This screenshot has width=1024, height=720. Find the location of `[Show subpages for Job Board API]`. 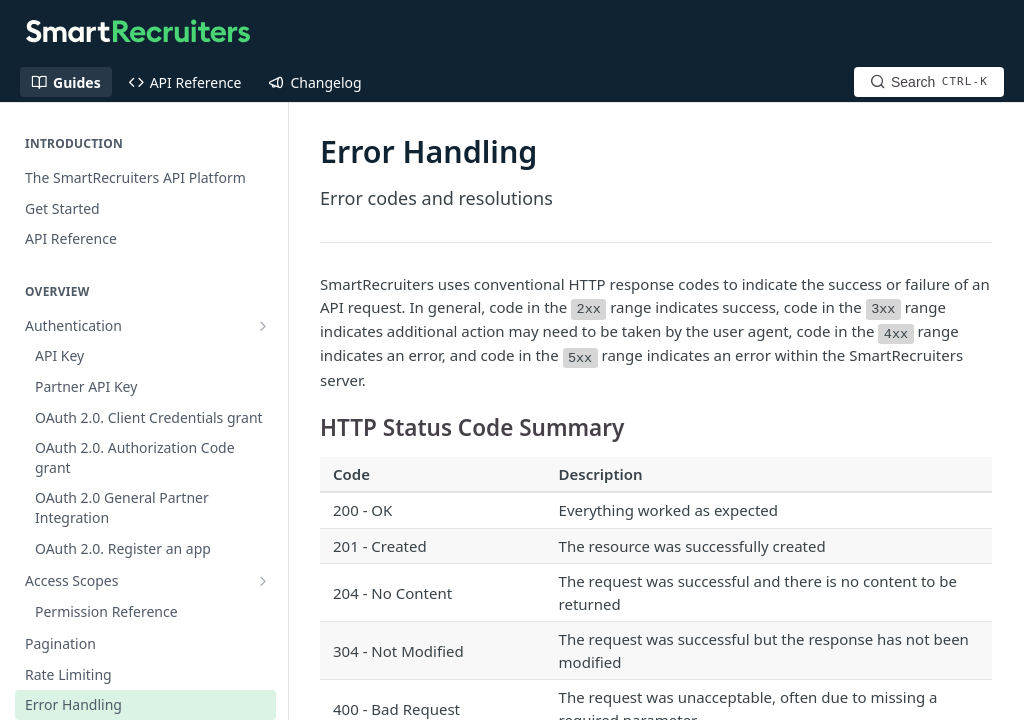

[Show subpages for Job Board API] is located at coordinates (263, 688).